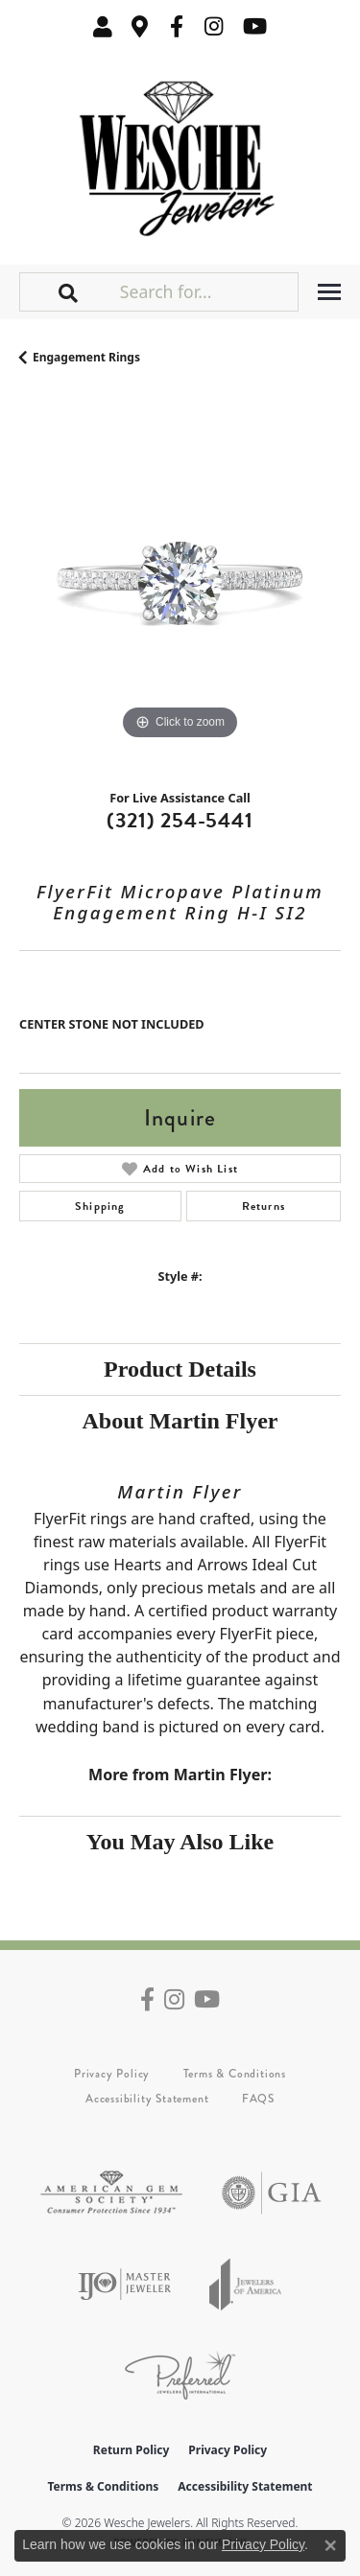 The width and height of the screenshot is (360, 2576). I want to click on Return Policy, so click(131, 2450).